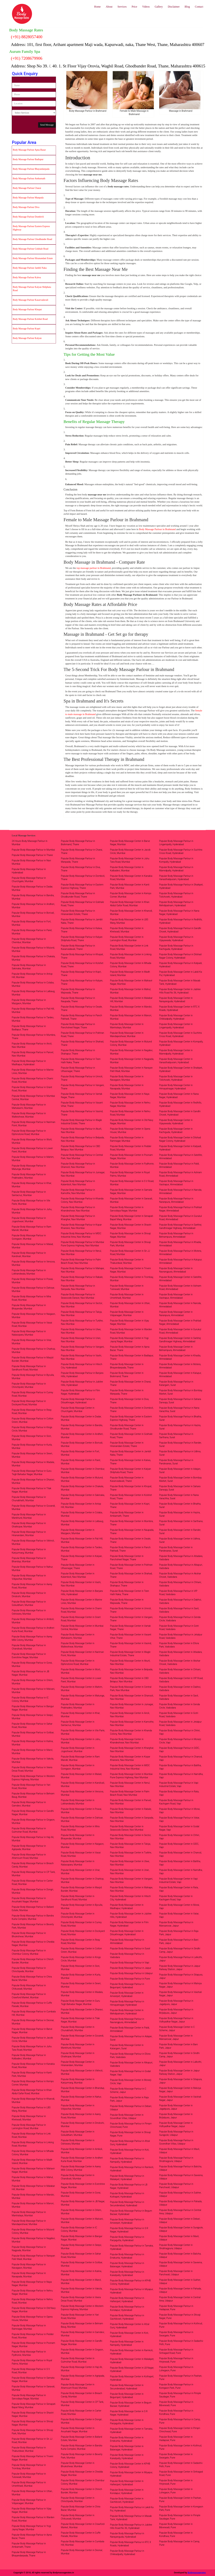 Image resolution: width=215 pixels, height=2576 pixels. What do you see at coordinates (180, 2430) in the screenshot?
I see `Popular Body Massage Center in Pimpri-Chinchwad, Pune` at bounding box center [180, 2430].